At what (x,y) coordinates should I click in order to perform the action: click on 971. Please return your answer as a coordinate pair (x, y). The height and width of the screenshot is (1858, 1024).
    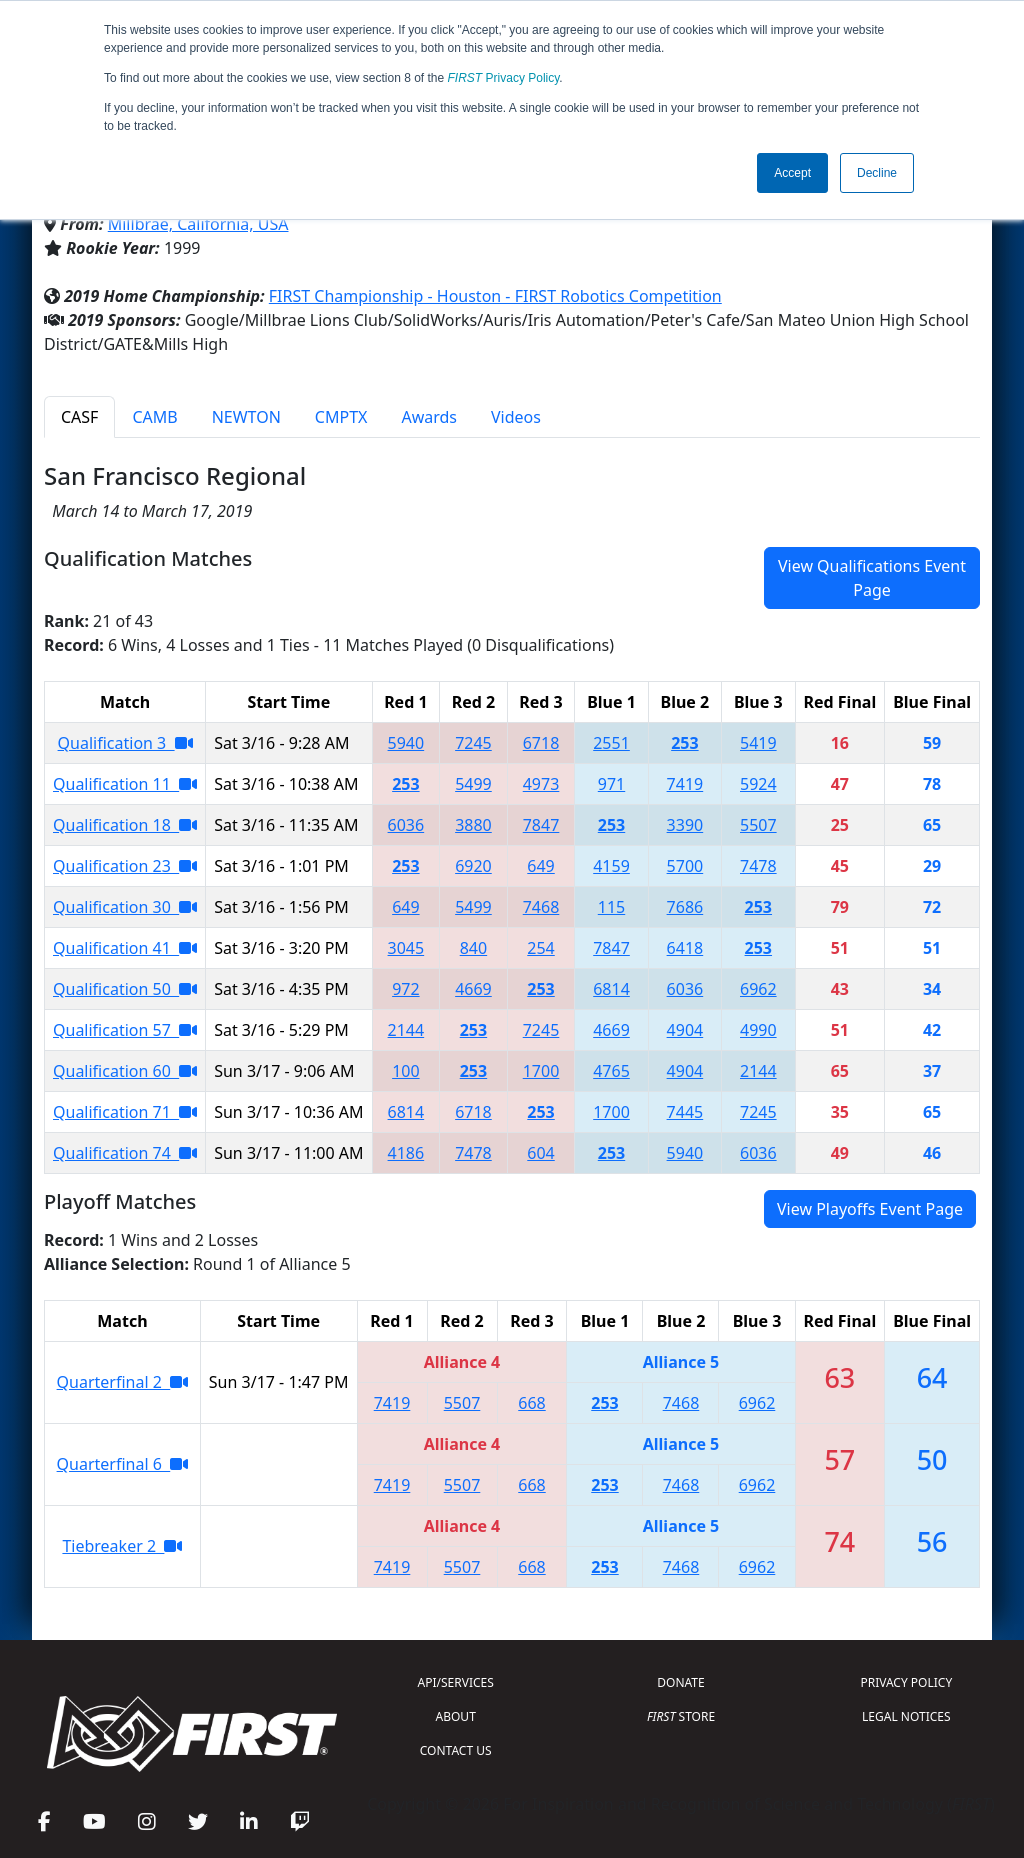
    Looking at the image, I should click on (611, 784).